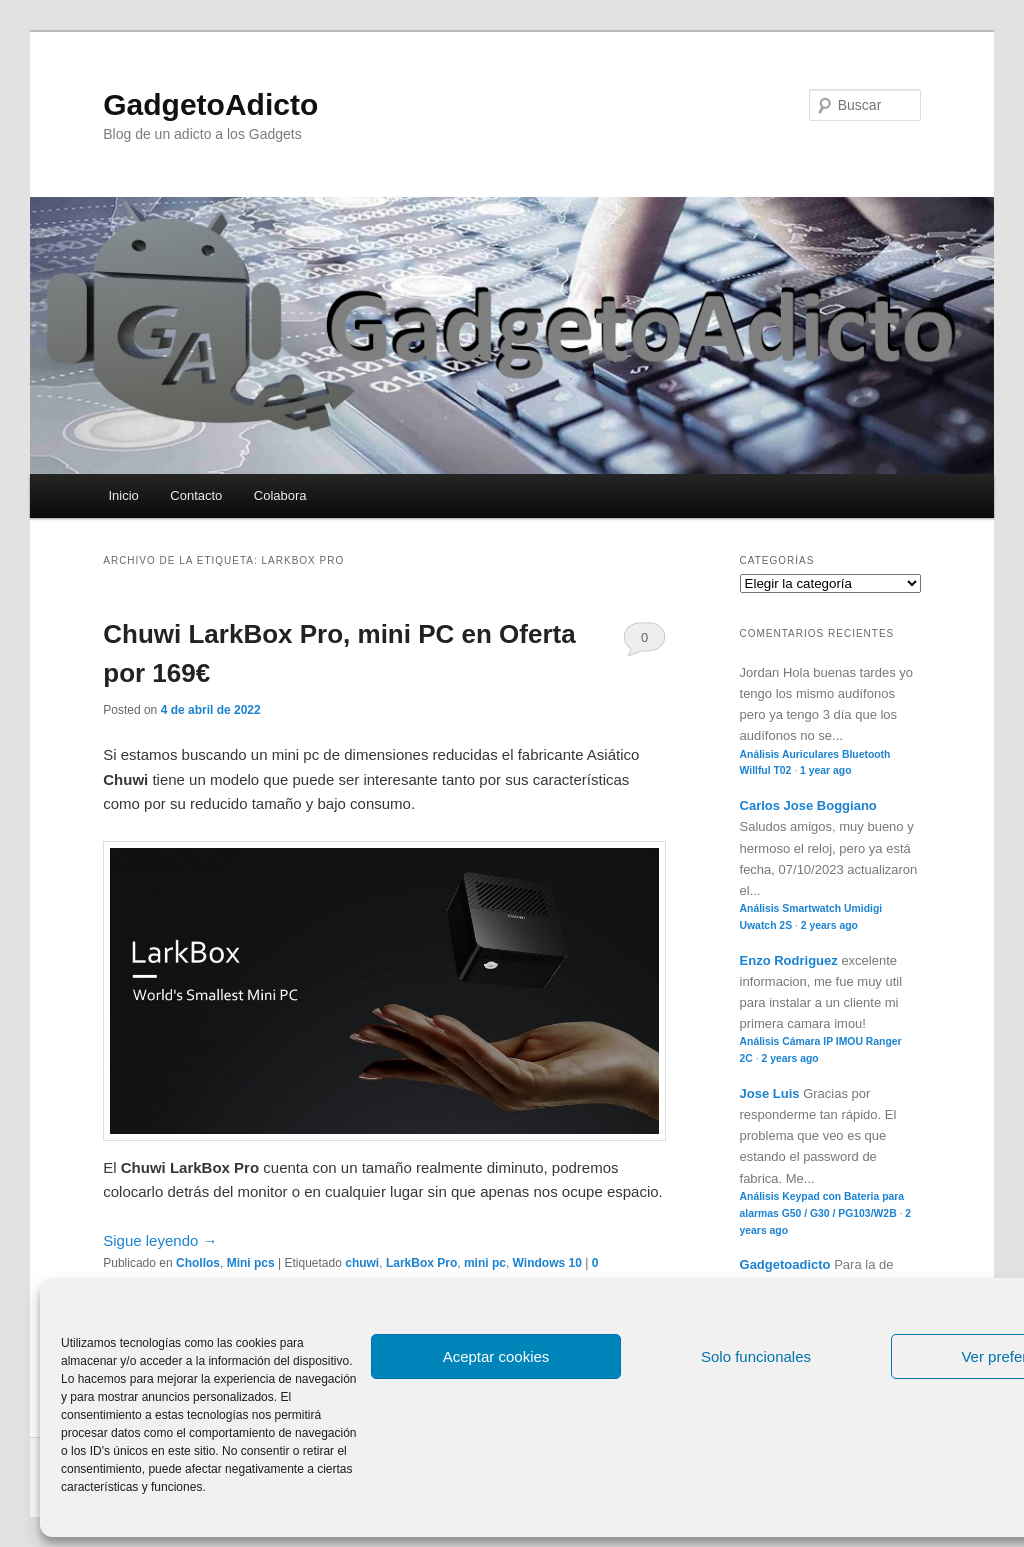 The height and width of the screenshot is (1547, 1024). Describe the element at coordinates (280, 495) in the screenshot. I see `Colabora` at that location.